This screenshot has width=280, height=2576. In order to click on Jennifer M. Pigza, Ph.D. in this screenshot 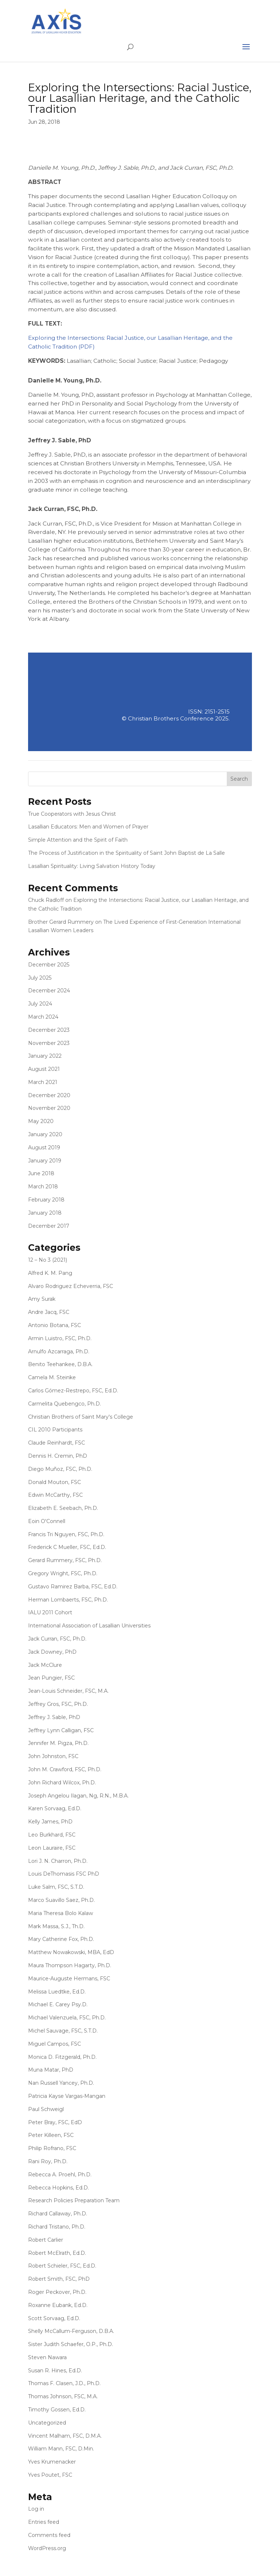, I will do `click(58, 1743)`.